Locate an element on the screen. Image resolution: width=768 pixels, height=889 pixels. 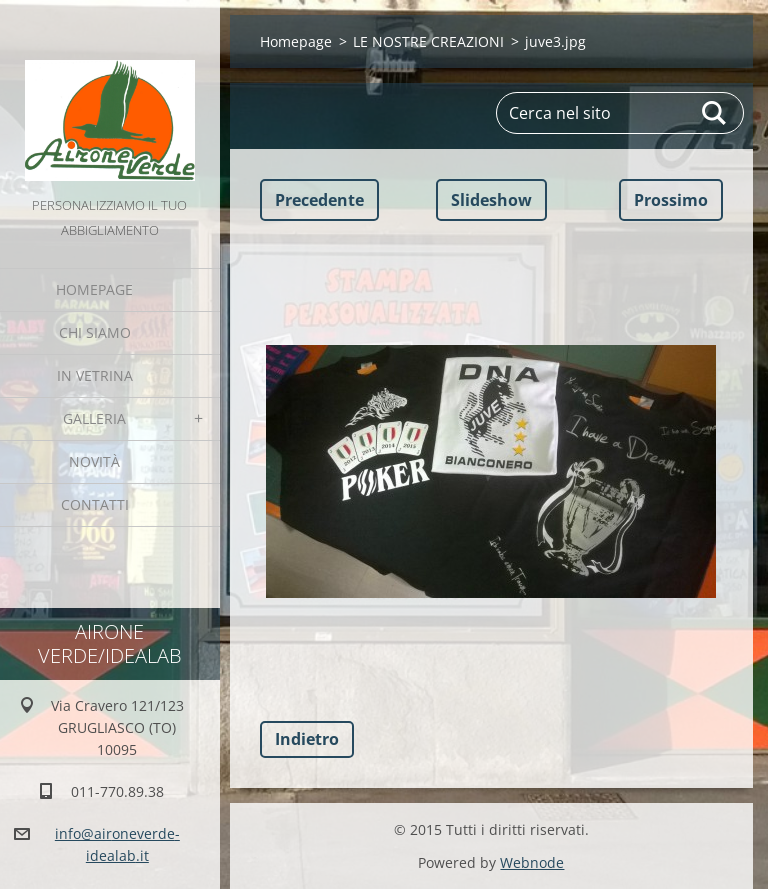
GALLERIA is located at coordinates (94, 418).